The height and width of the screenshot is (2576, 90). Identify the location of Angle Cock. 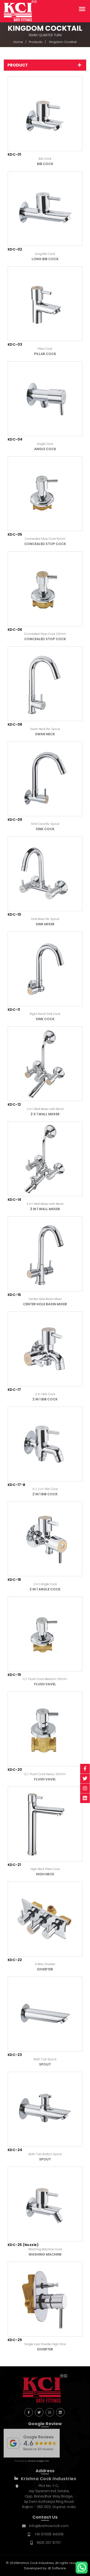
(45, 449).